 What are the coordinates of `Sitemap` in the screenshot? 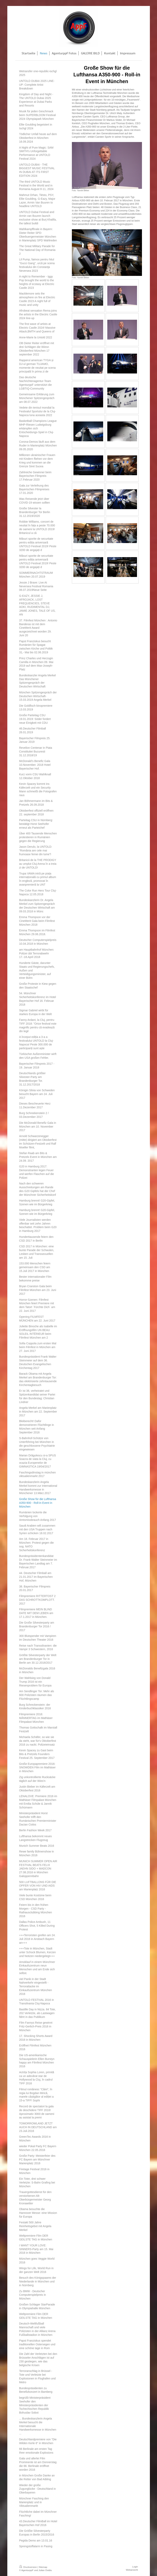 It's located at (43, 2567).